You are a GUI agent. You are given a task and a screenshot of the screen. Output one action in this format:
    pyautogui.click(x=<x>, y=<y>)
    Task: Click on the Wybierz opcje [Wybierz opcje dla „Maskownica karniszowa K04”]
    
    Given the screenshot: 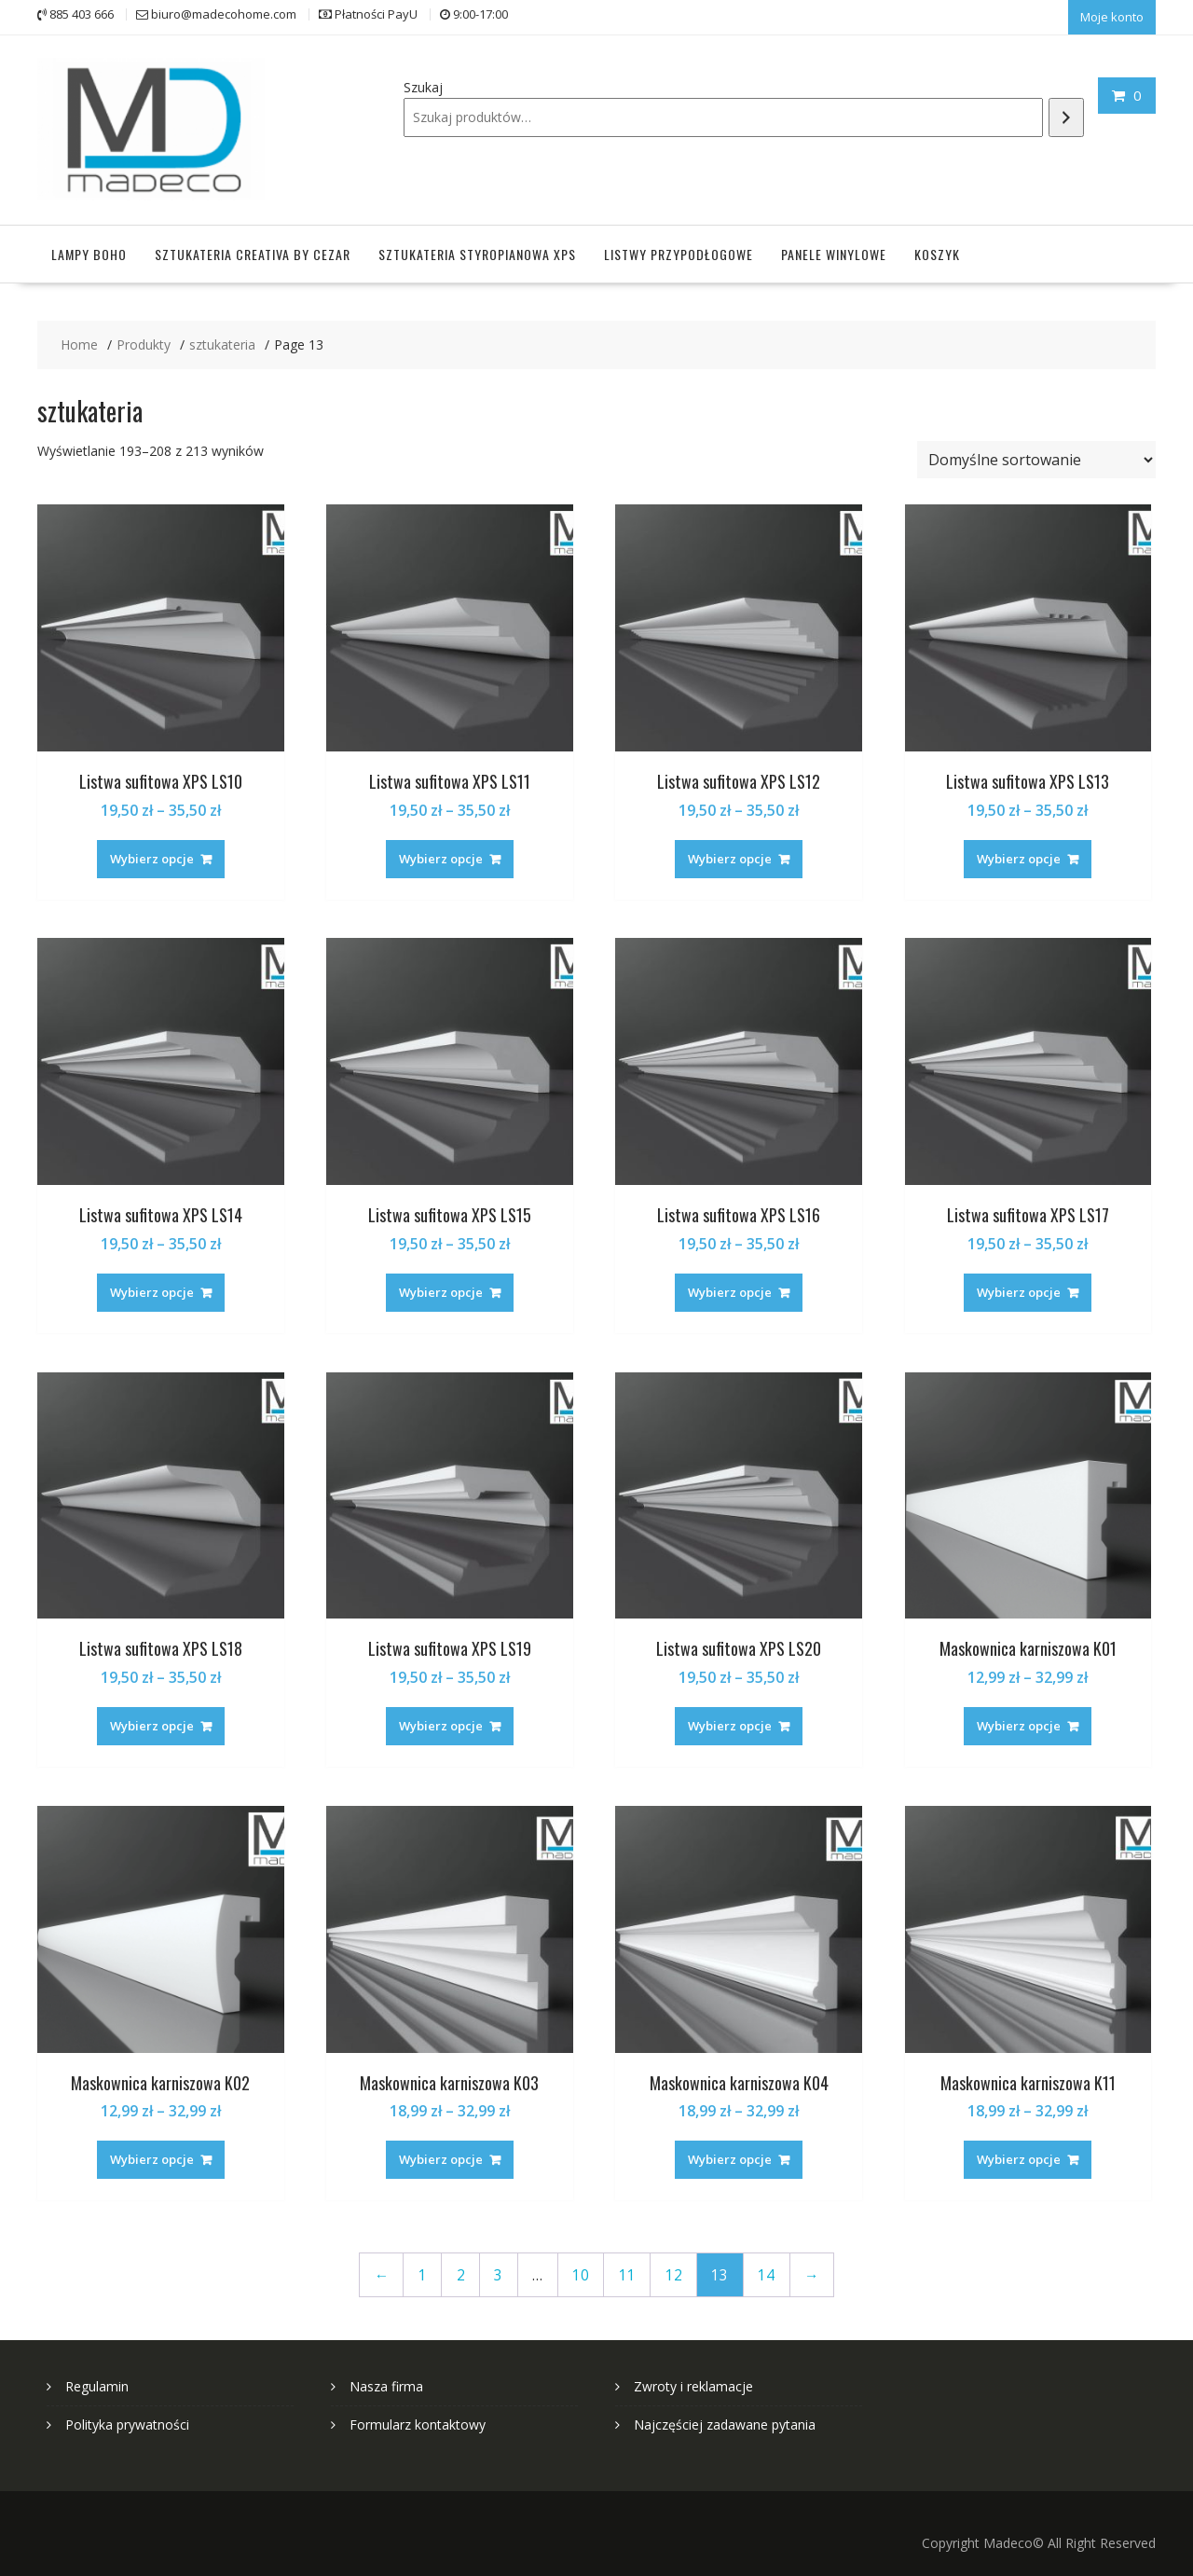 What is the action you would take?
    pyautogui.click(x=730, y=2153)
    